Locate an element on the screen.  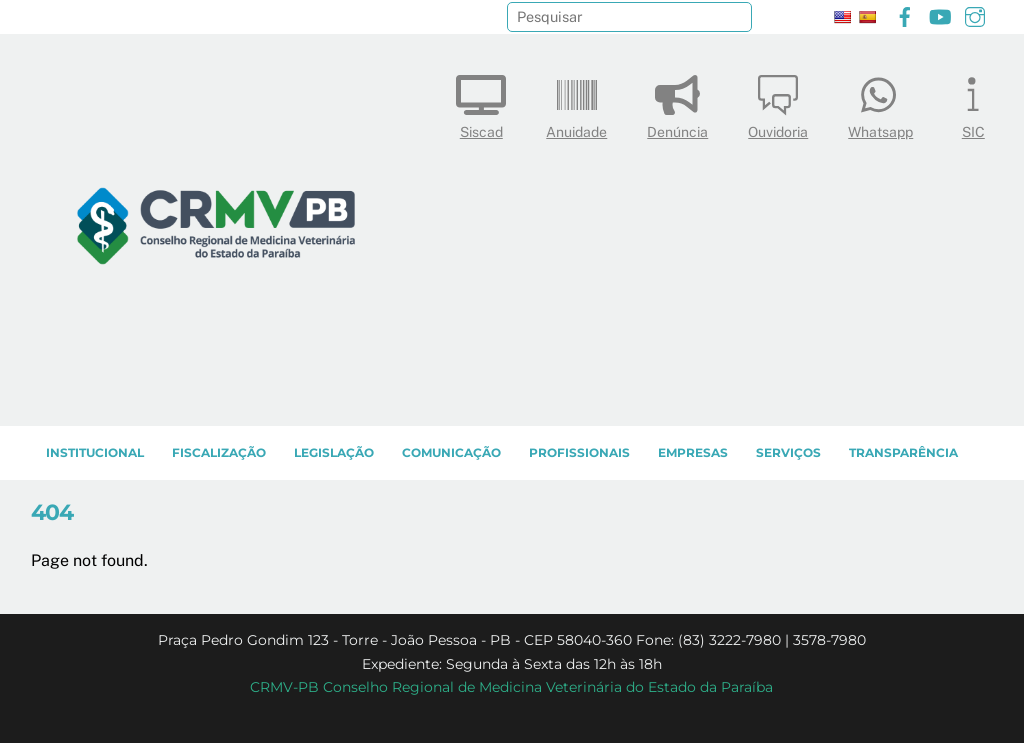
EMPRESAS is located at coordinates (693, 452).